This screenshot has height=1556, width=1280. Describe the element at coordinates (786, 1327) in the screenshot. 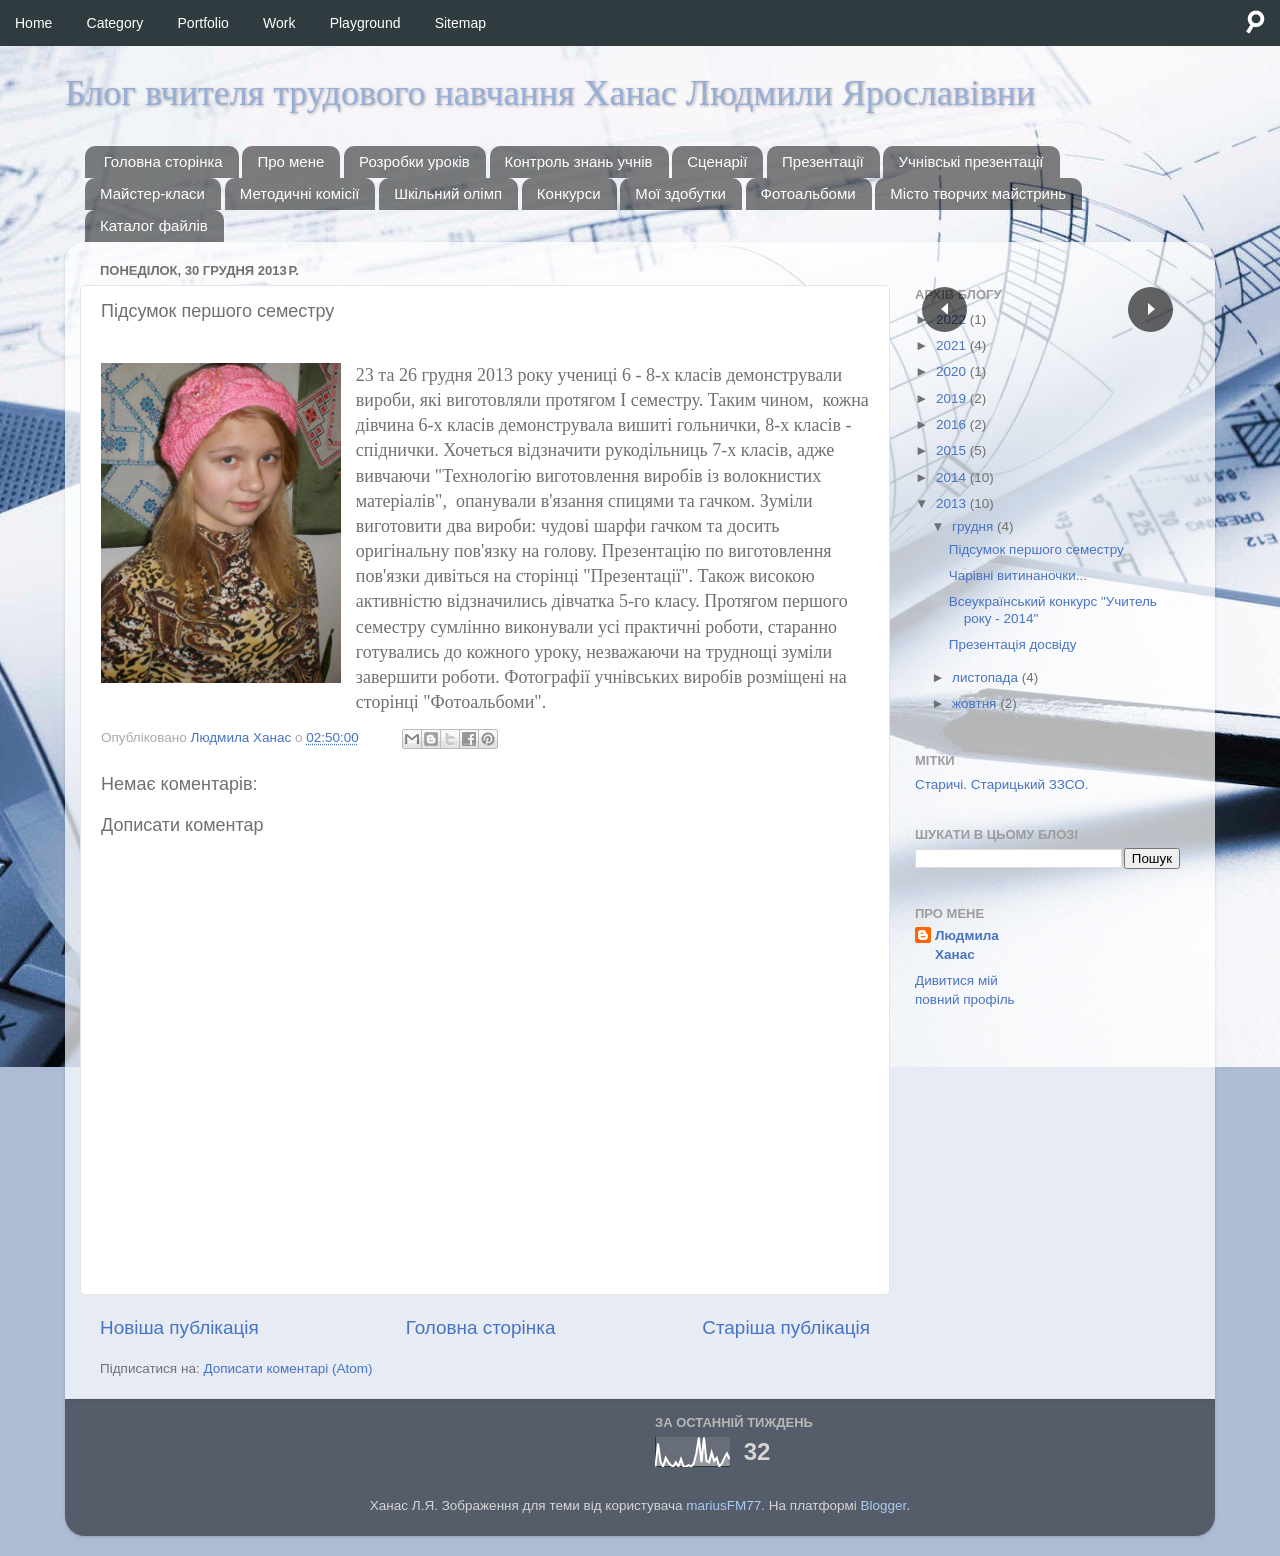

I see `Старіша публікація` at that location.